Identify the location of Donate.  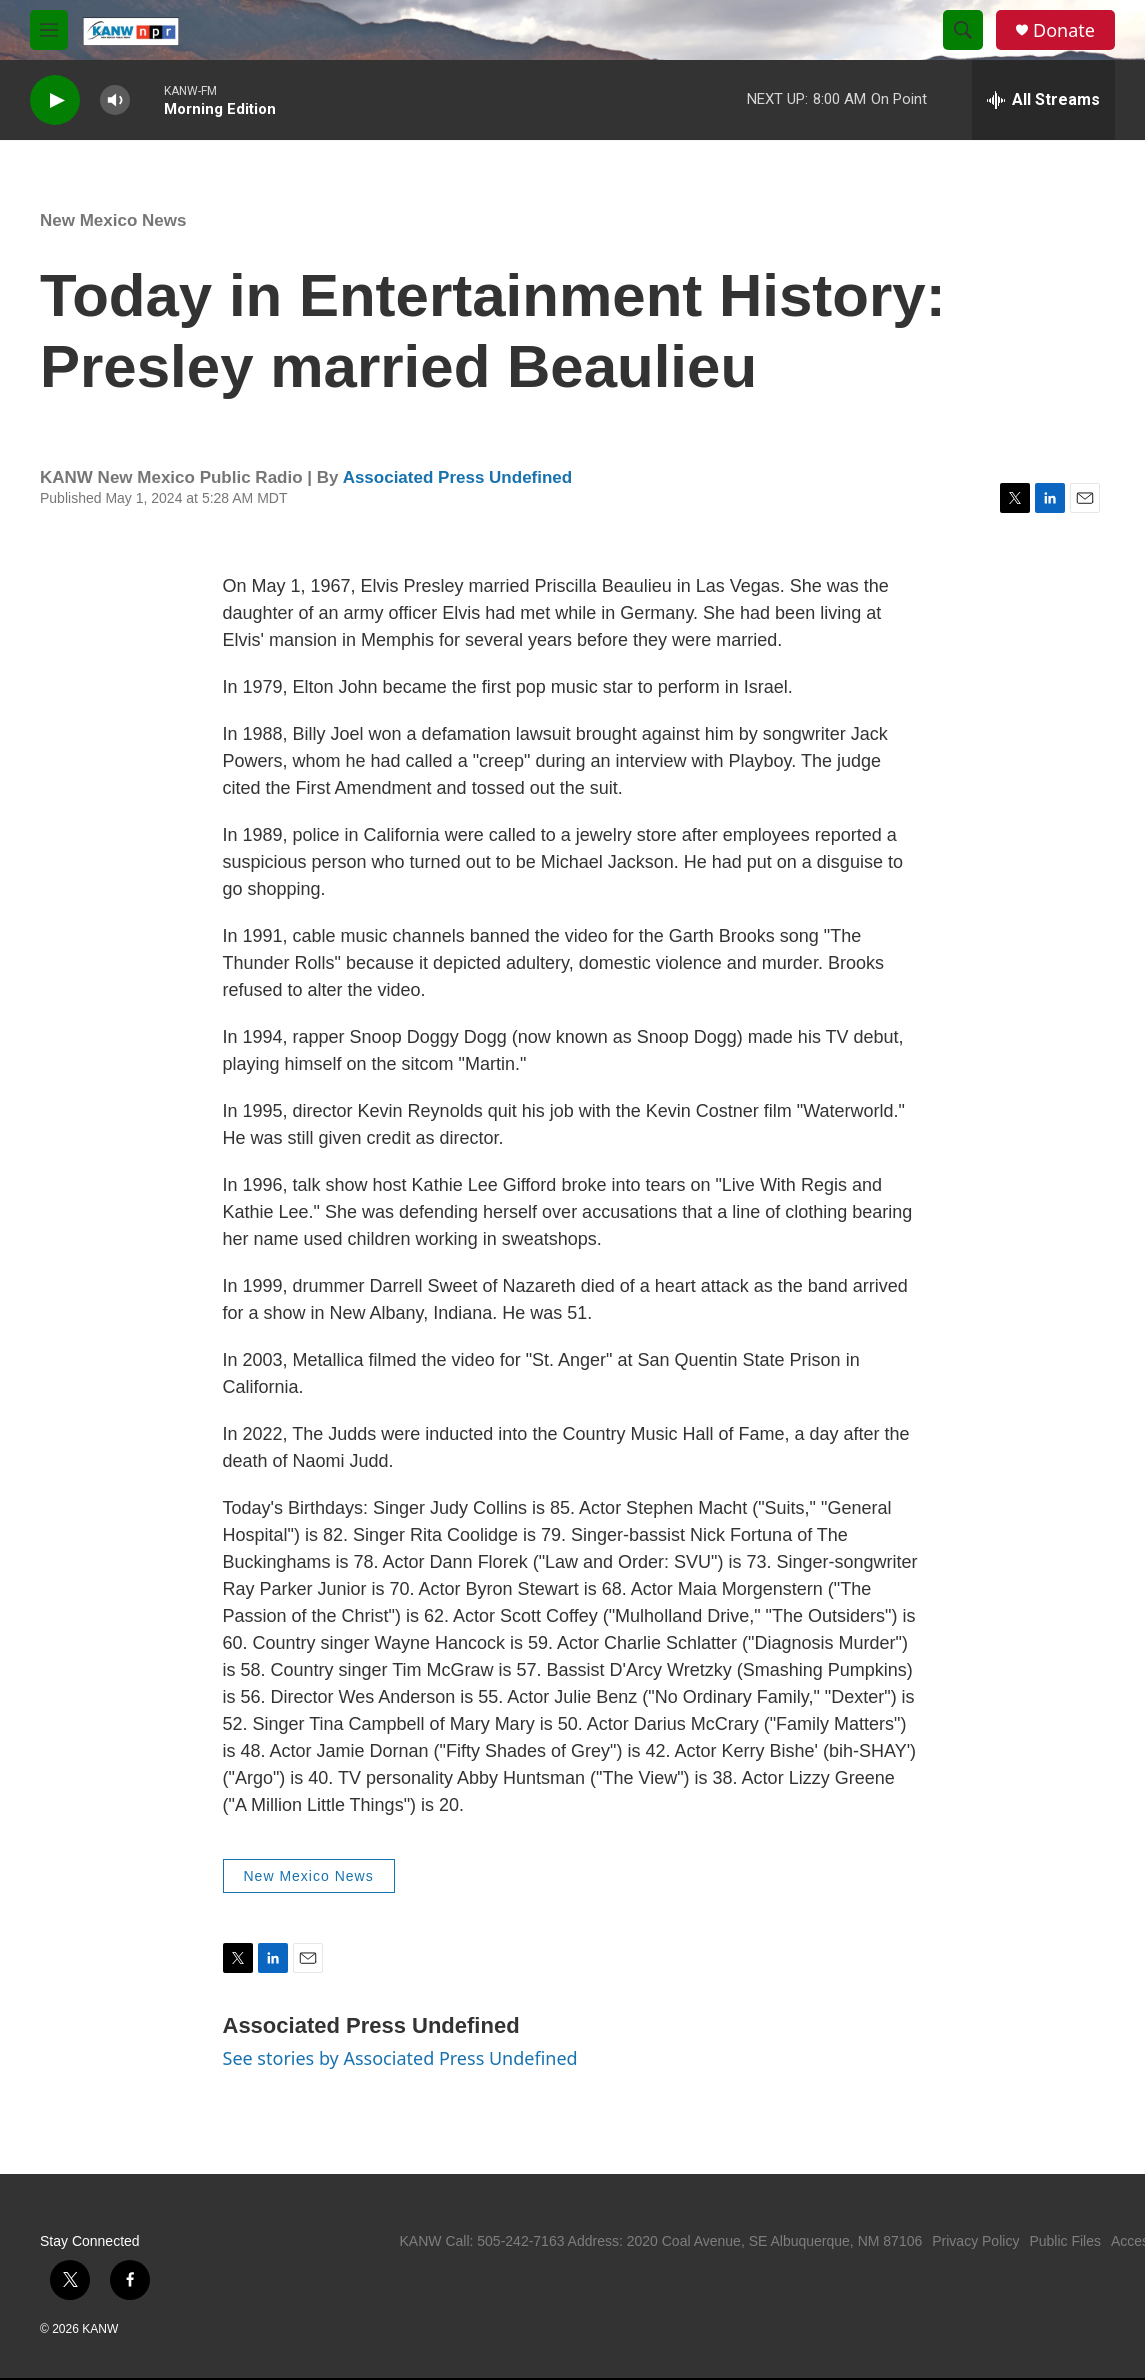
(1064, 30).